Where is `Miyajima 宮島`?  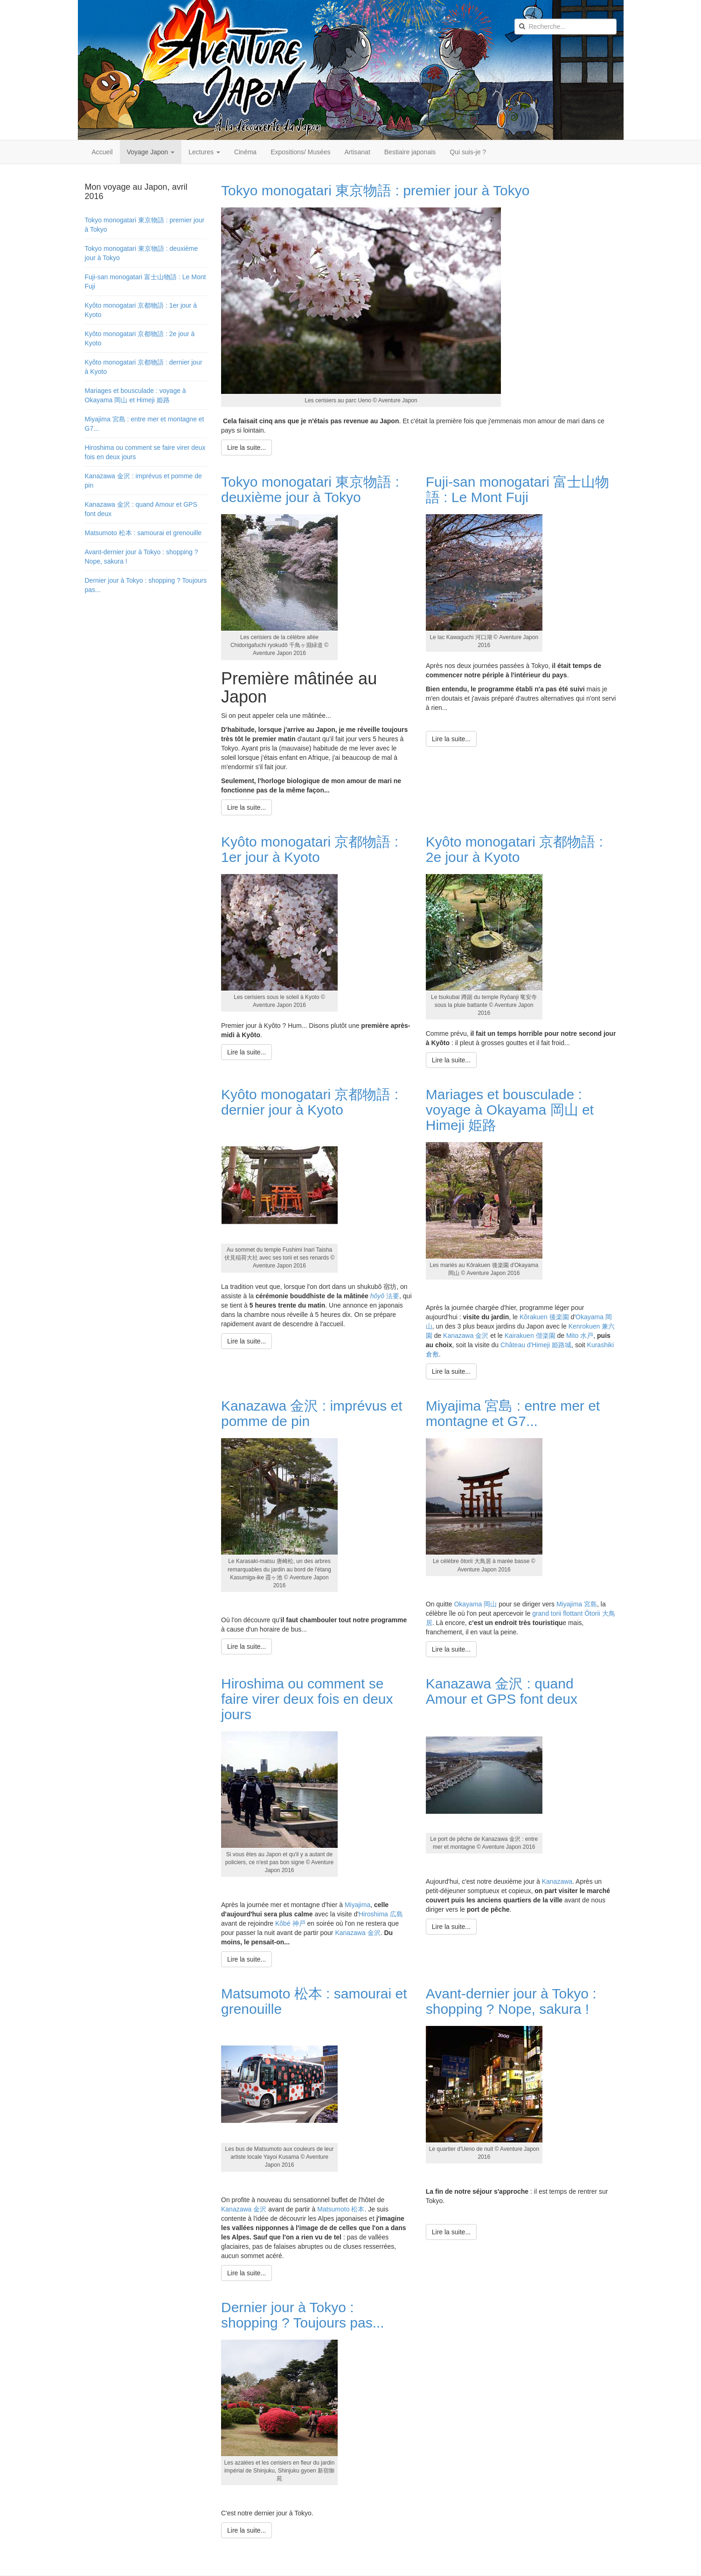
Miyajima 宮島 is located at coordinates (576, 1604).